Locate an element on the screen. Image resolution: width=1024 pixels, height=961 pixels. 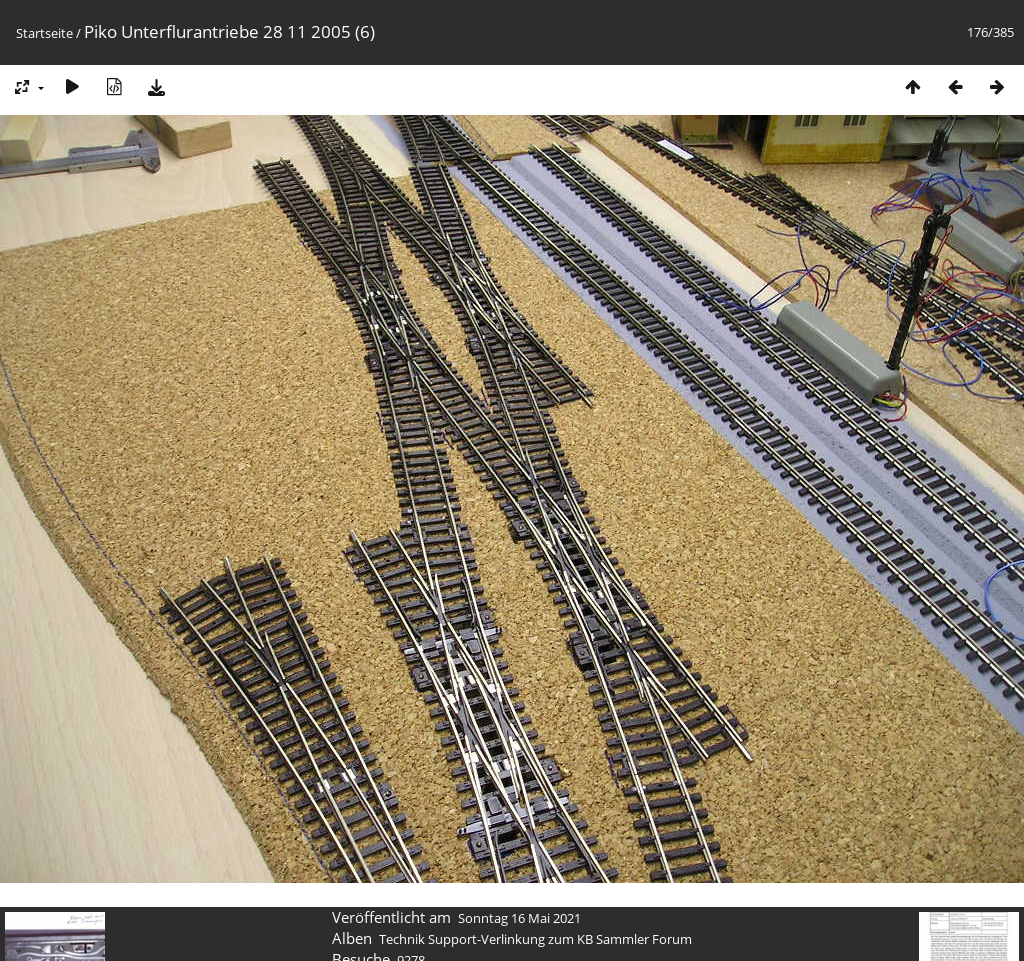
Sonntag 16 Mai 2021 is located at coordinates (519, 918).